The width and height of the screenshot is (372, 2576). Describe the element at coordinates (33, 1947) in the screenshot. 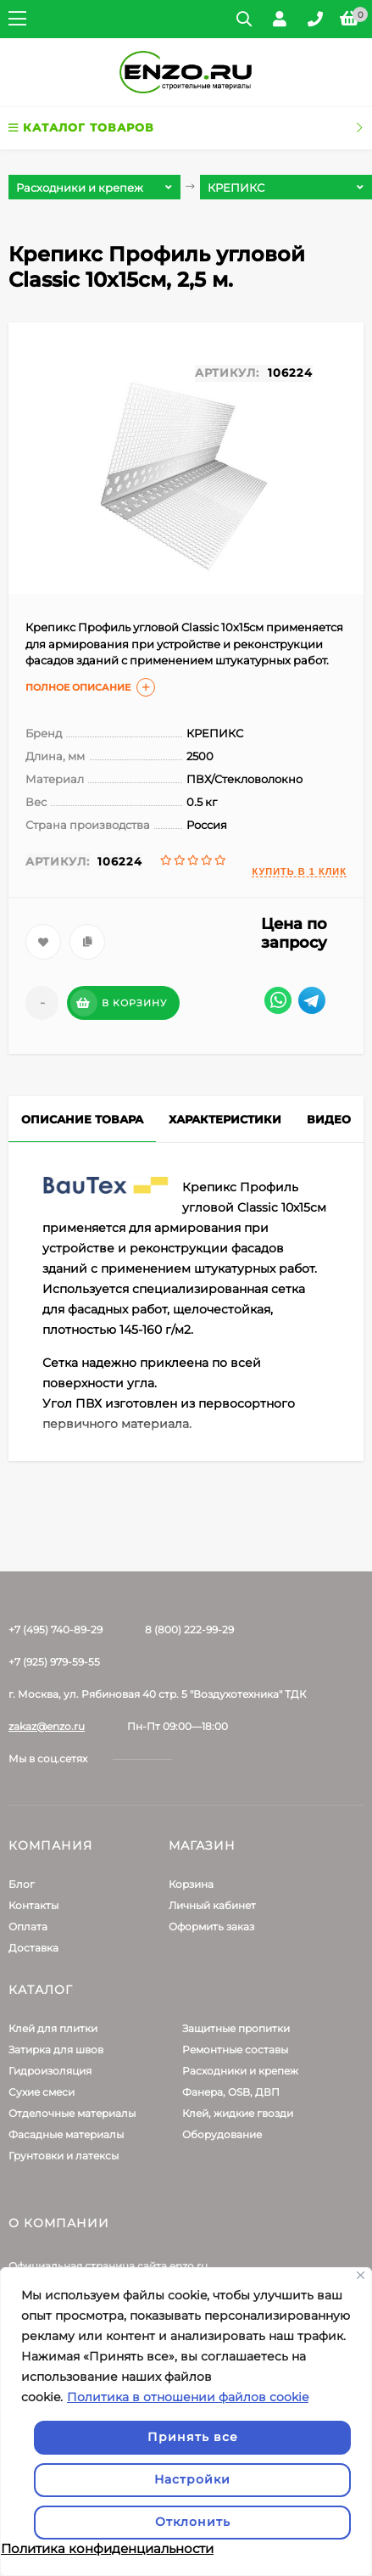

I see `Доставка` at that location.